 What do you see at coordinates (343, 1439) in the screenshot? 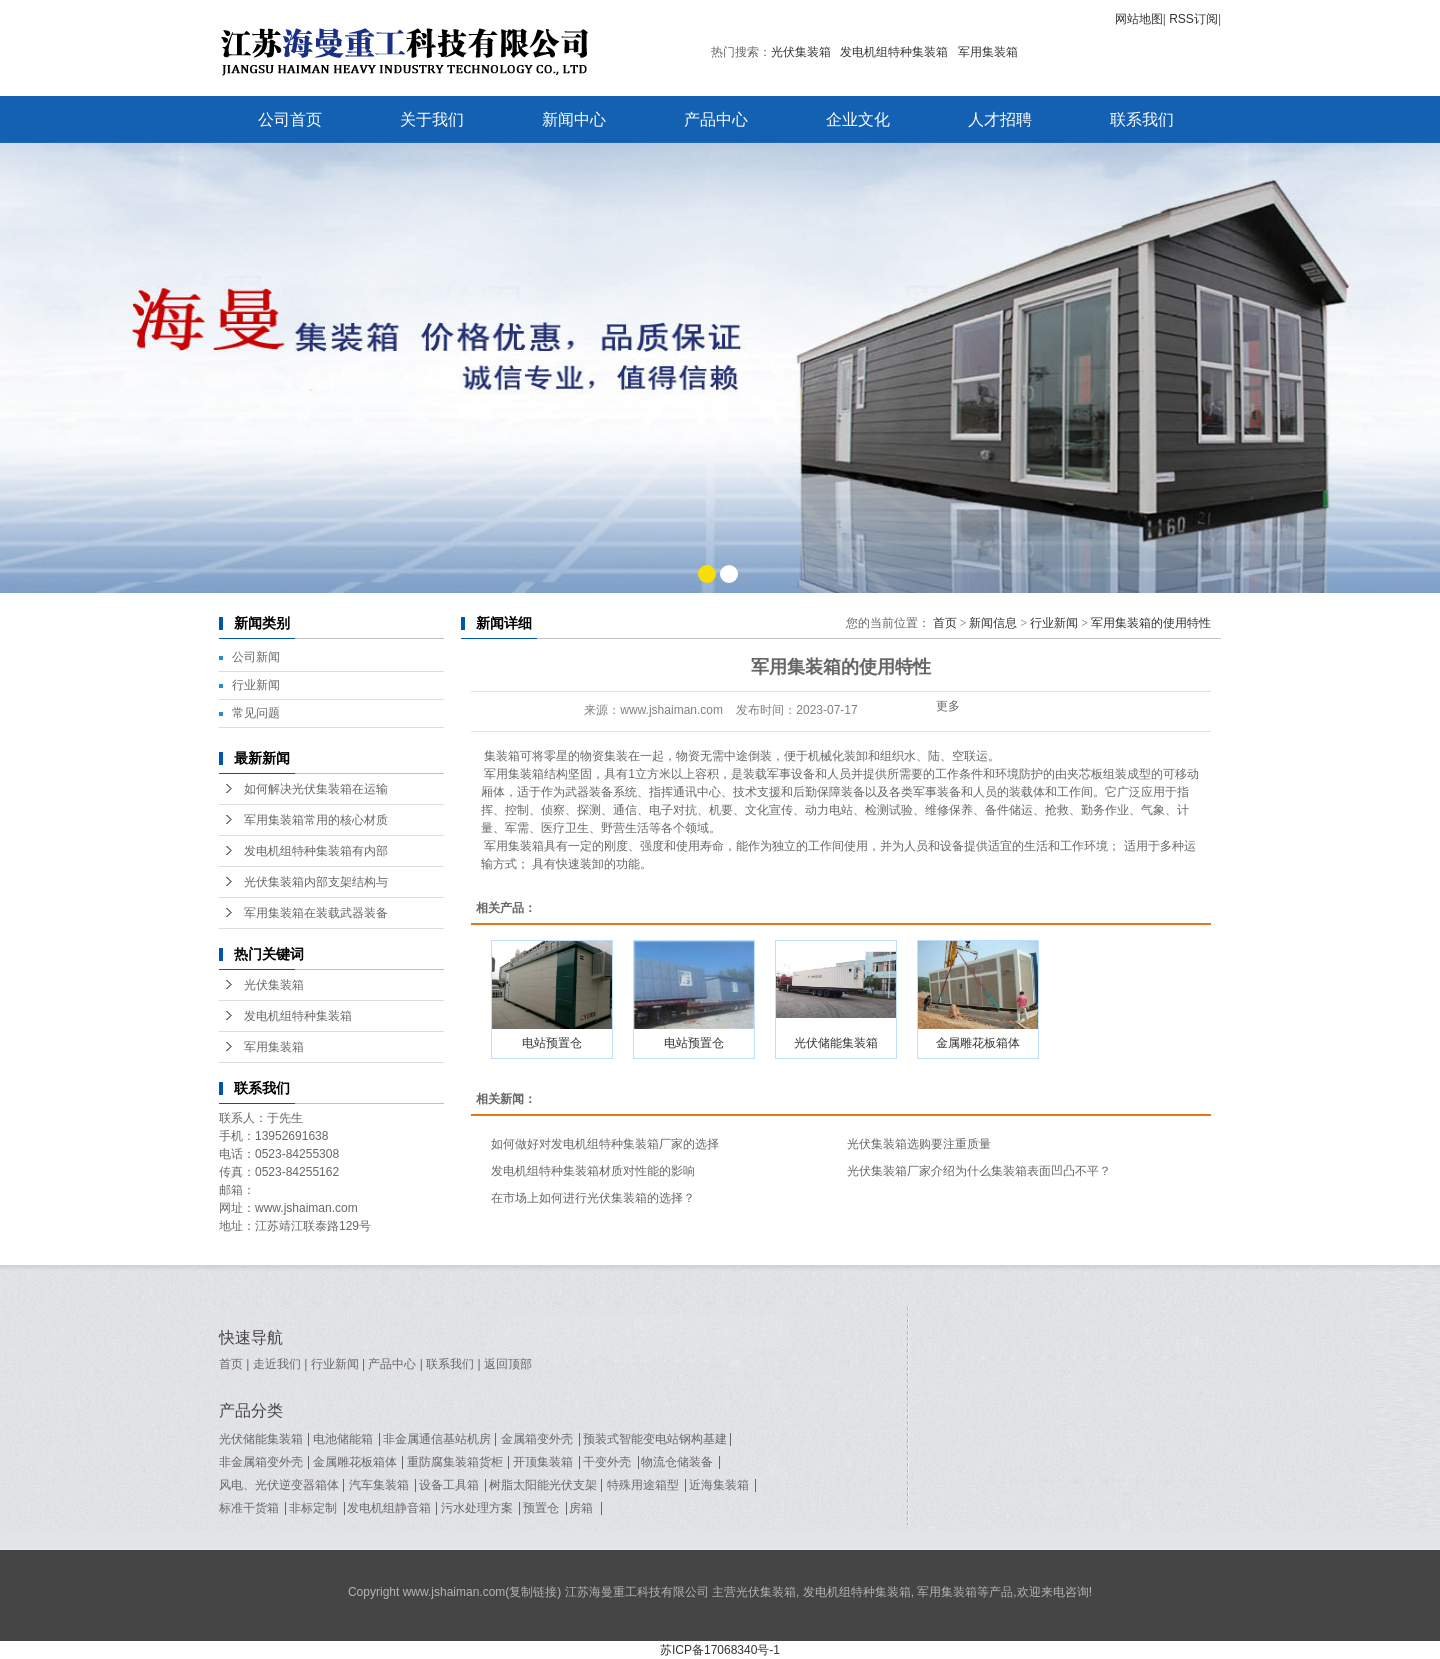
I see `电池储能箱` at bounding box center [343, 1439].